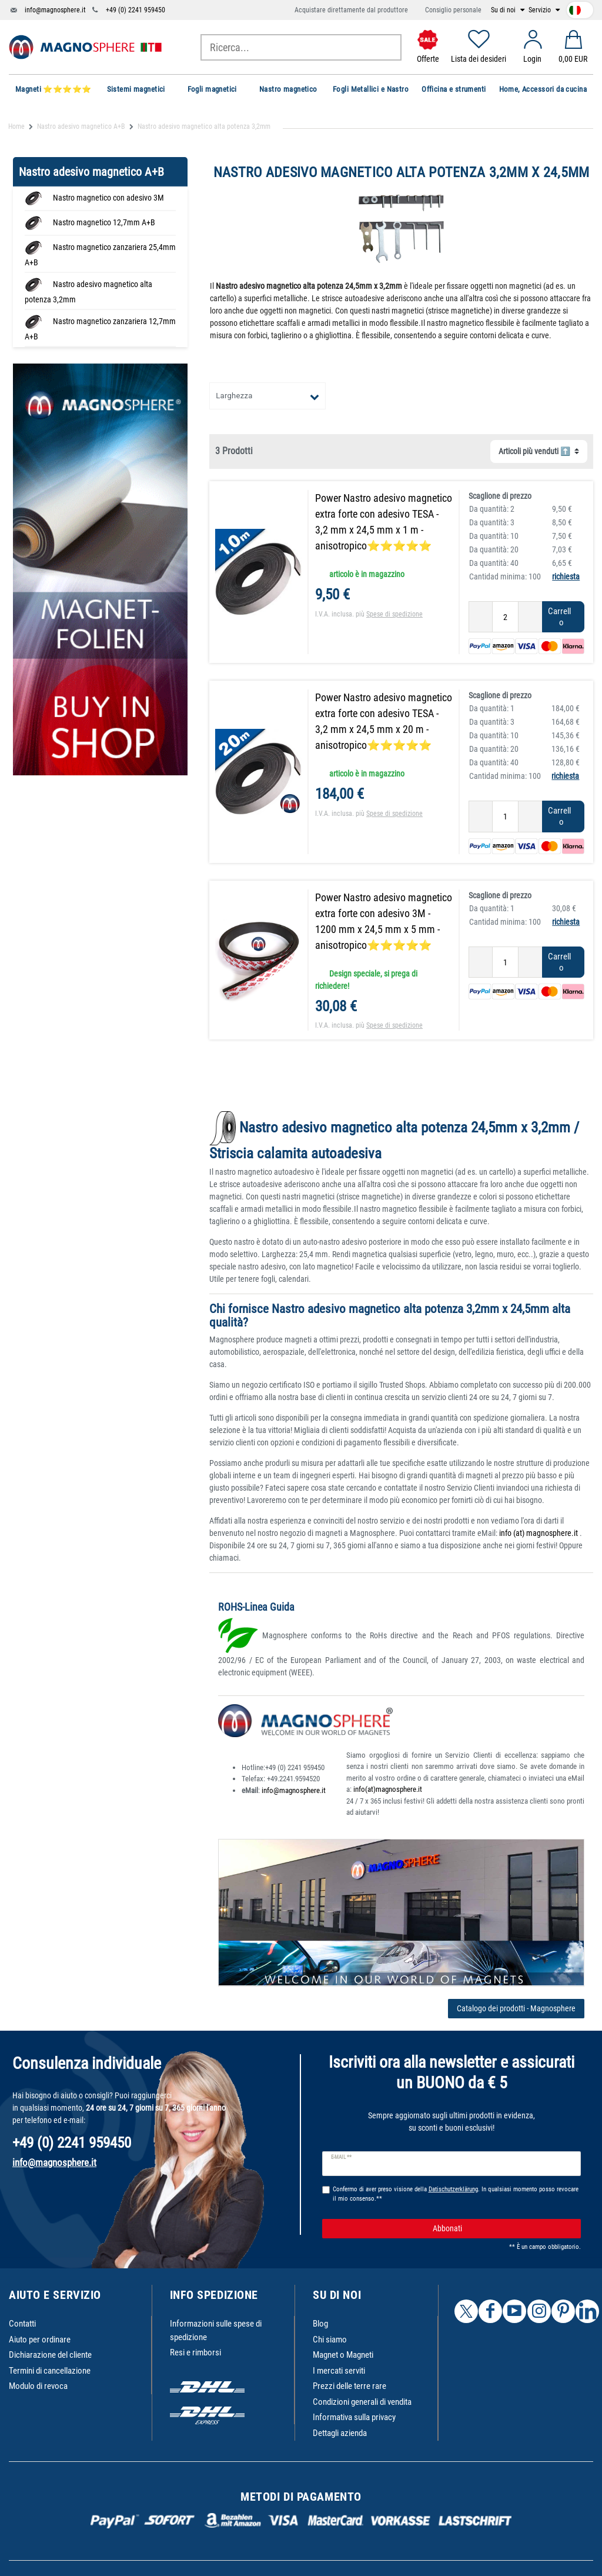  What do you see at coordinates (339, 2370) in the screenshot?
I see `I mercati serviti` at bounding box center [339, 2370].